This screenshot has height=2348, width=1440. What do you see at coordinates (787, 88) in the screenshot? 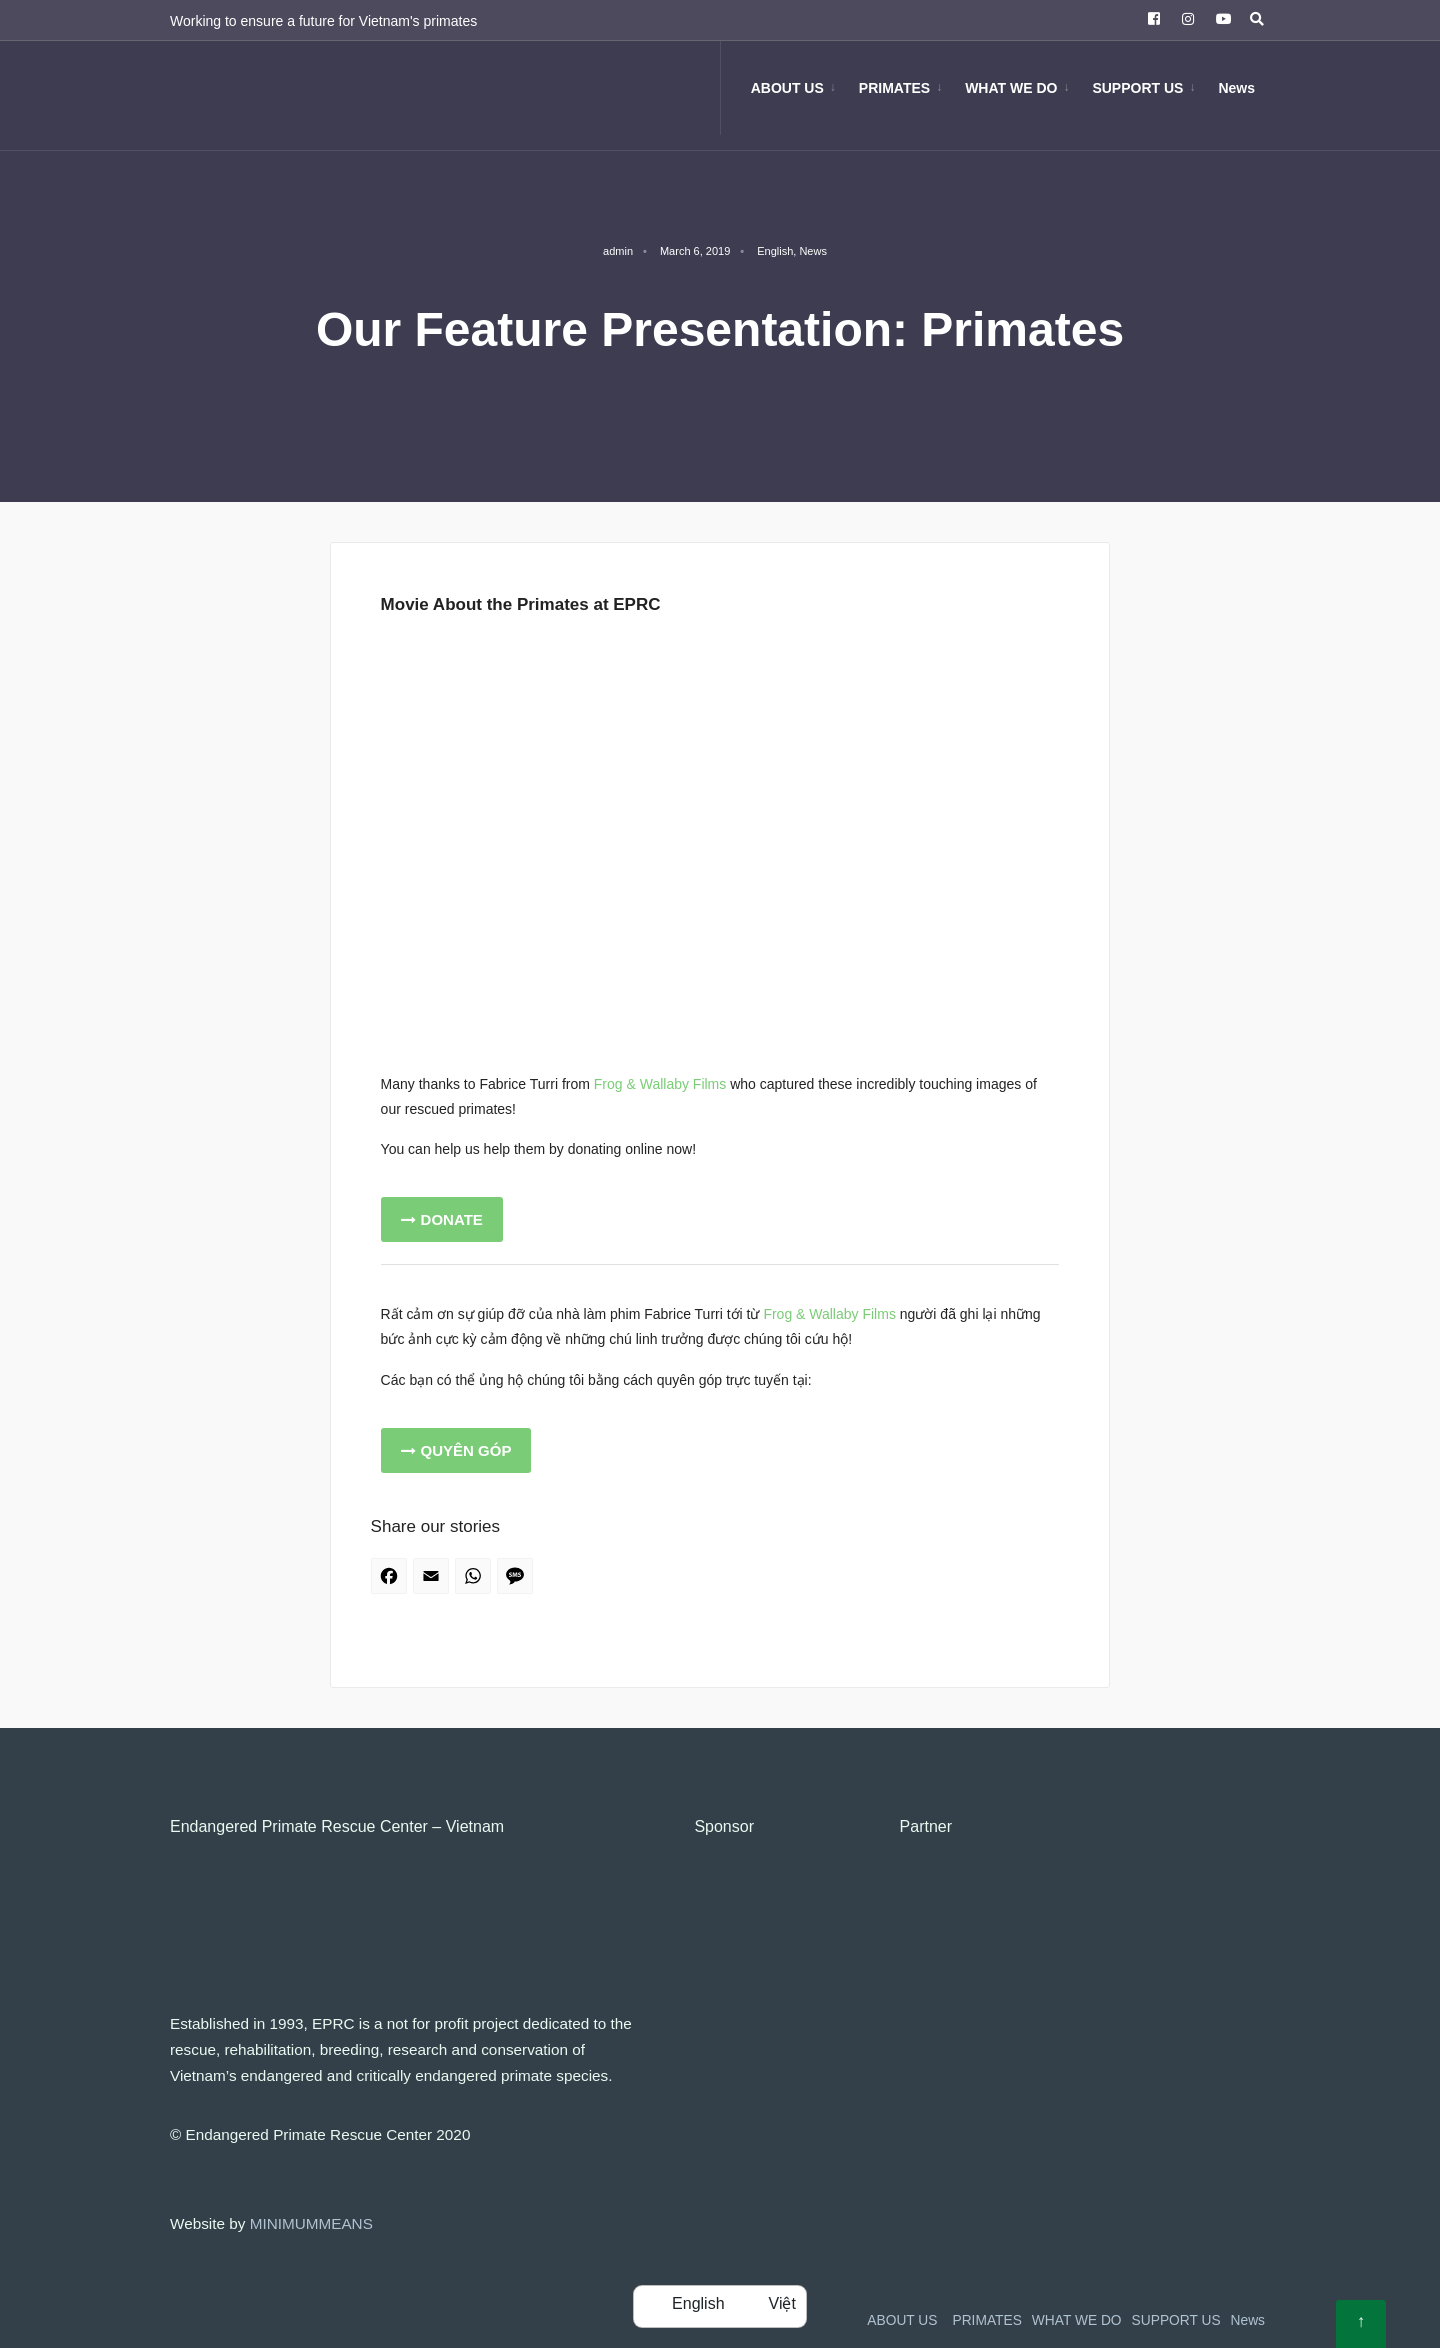
I see `ABOUT US` at bounding box center [787, 88].